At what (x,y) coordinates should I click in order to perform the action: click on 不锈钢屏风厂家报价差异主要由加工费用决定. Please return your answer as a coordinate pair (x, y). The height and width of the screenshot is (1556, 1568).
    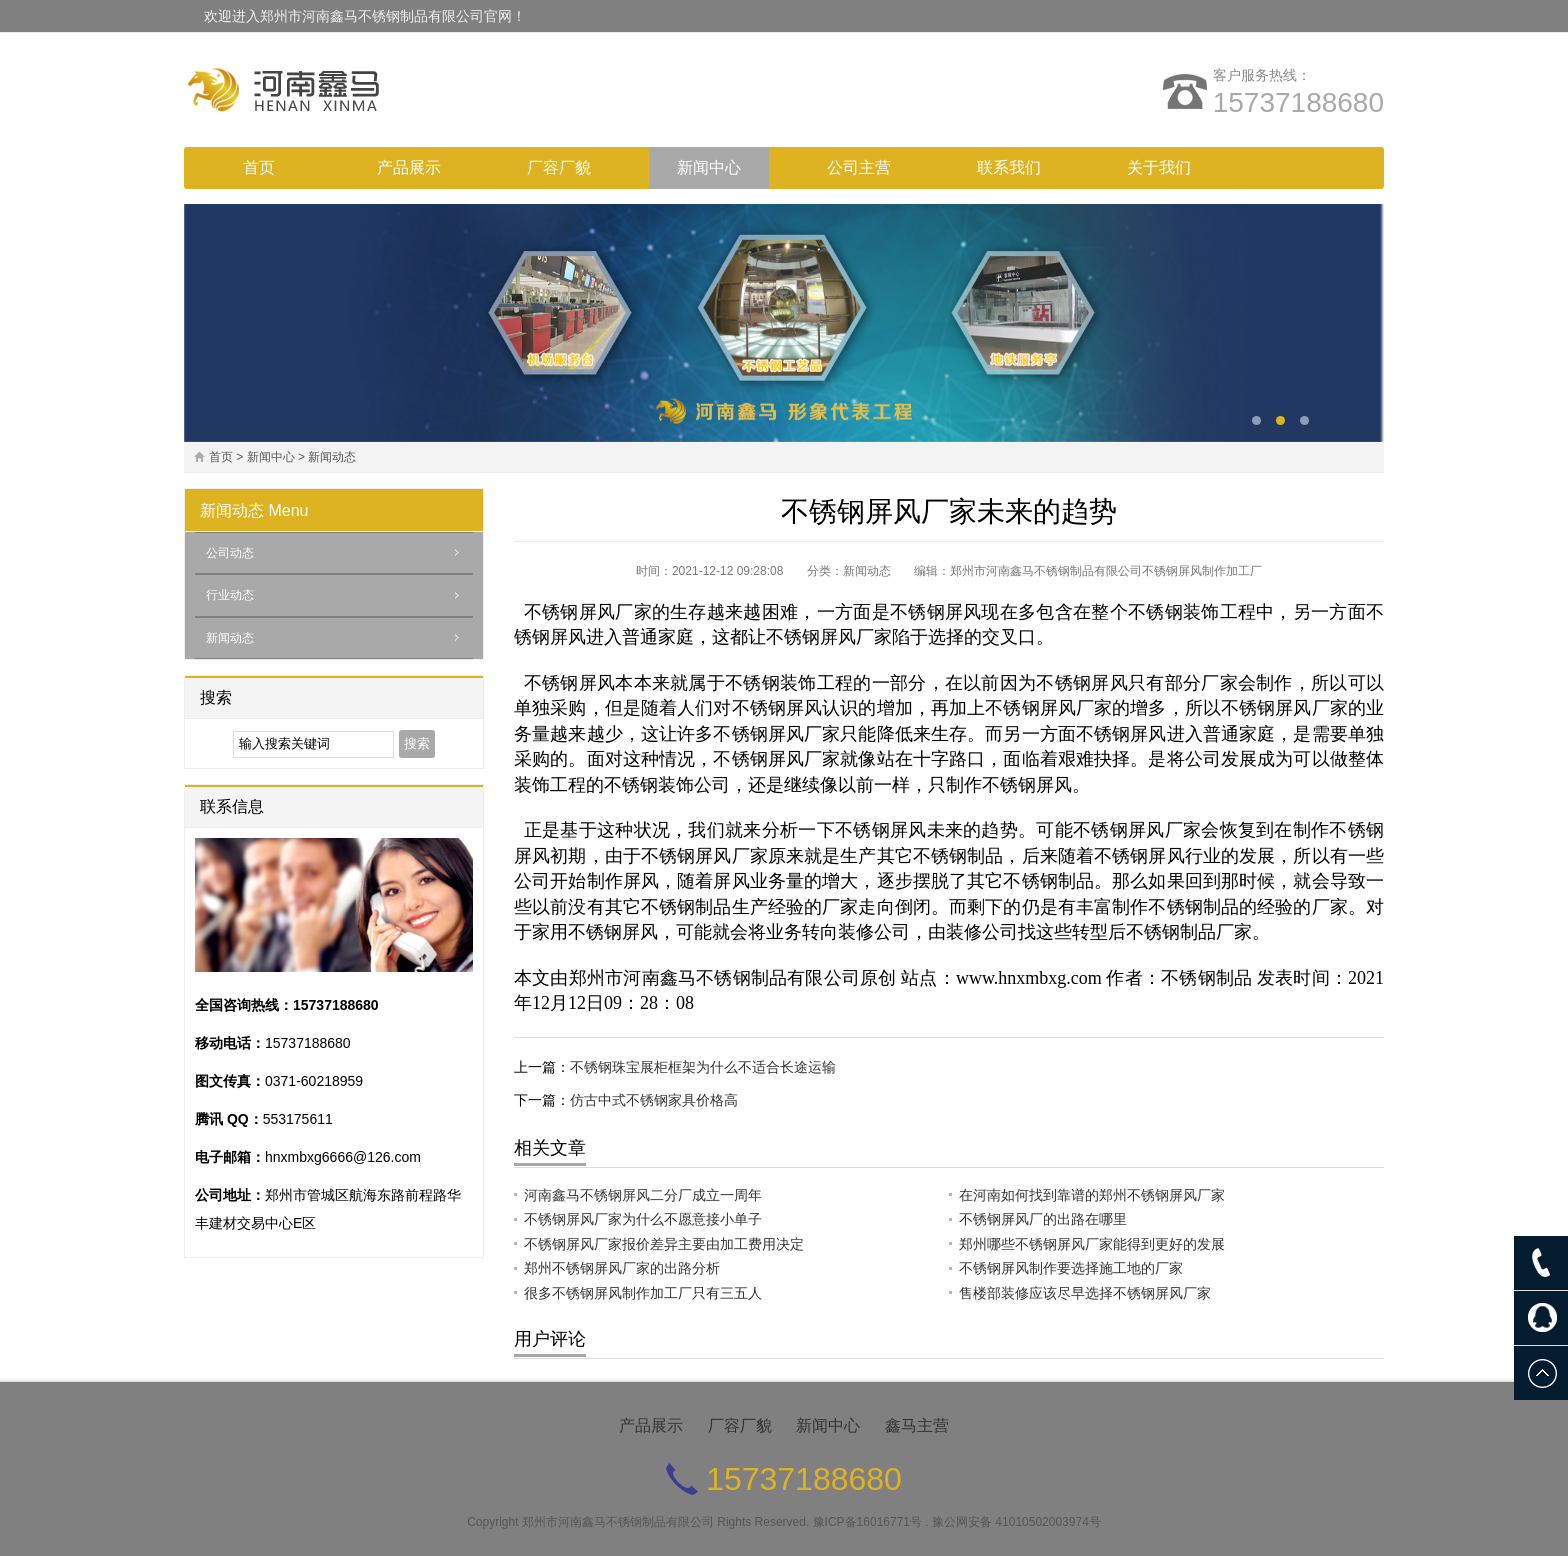
    Looking at the image, I should click on (664, 1244).